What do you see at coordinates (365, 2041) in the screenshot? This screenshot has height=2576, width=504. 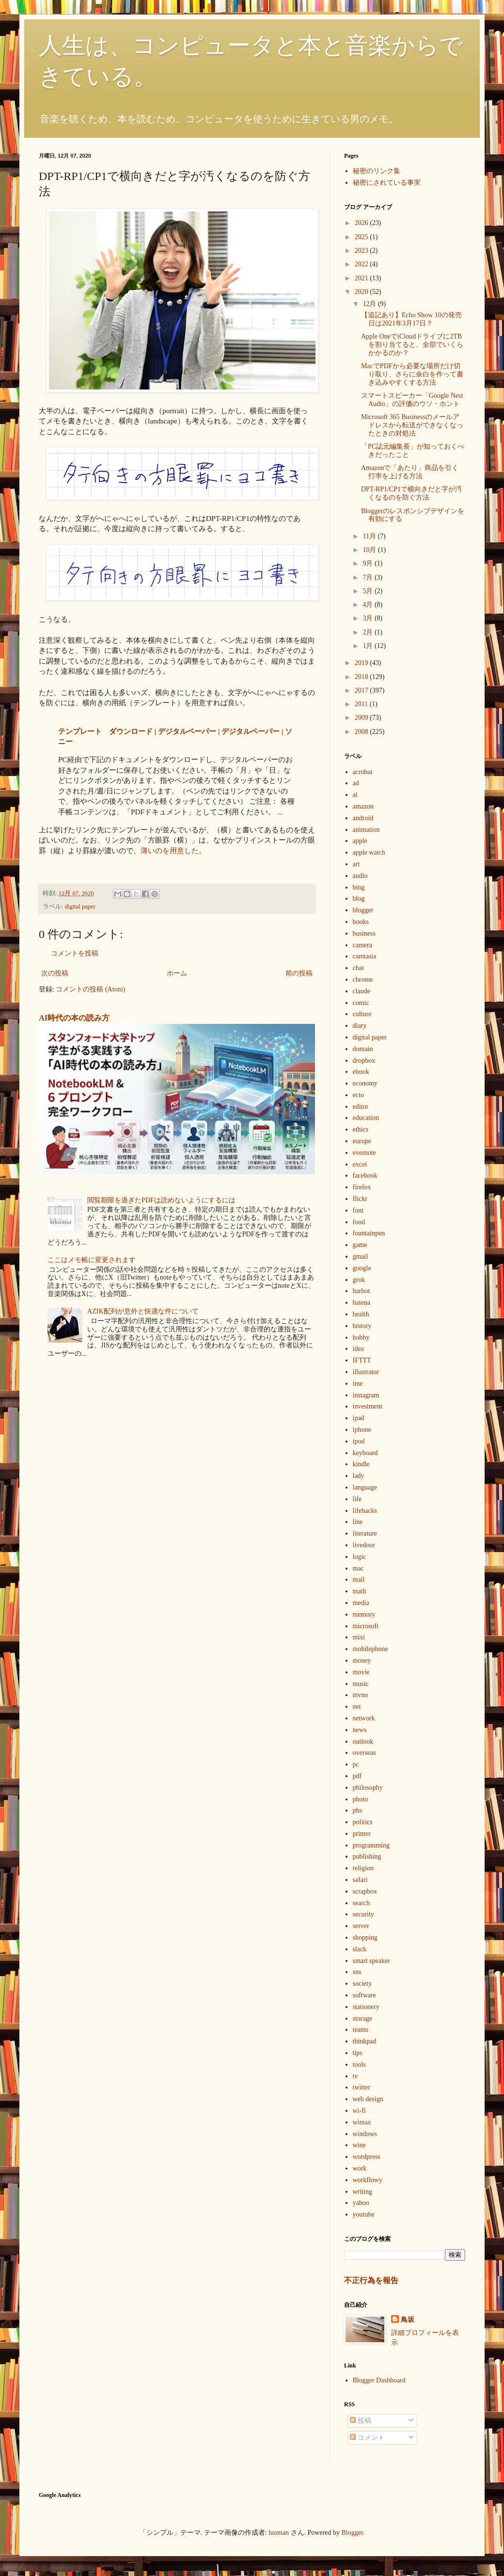 I see `thinkpad` at bounding box center [365, 2041].